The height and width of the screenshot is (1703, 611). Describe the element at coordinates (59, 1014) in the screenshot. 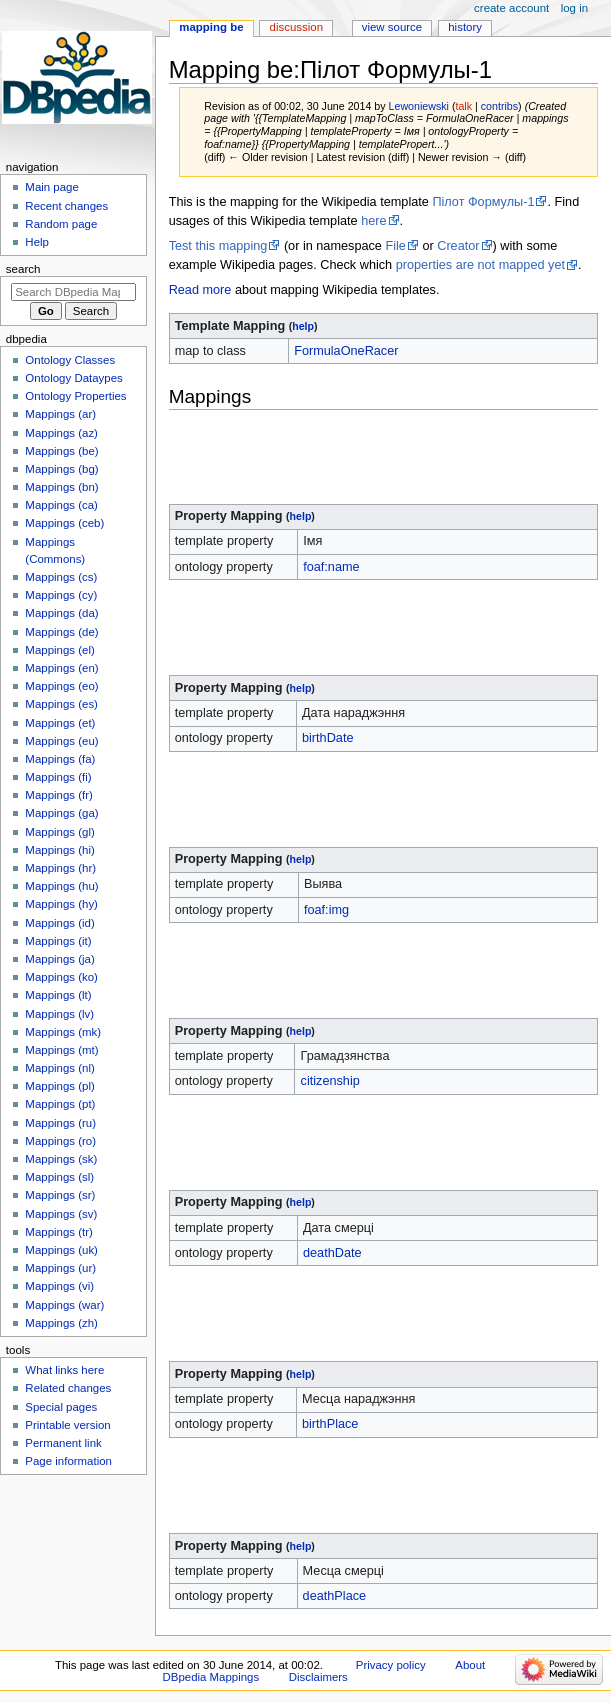

I see `Mappings (lv)` at that location.